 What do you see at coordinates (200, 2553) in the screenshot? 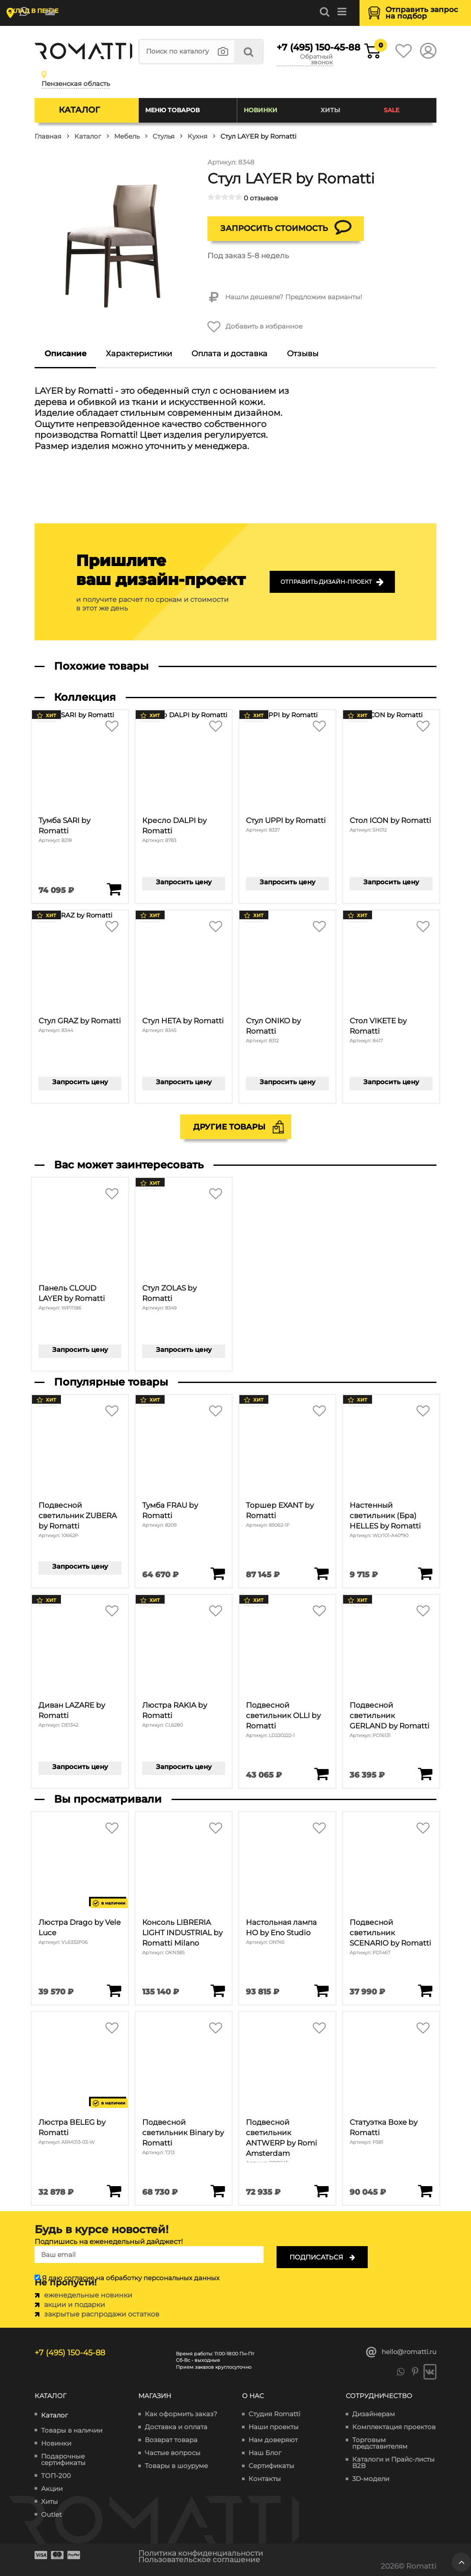
I see `Политика конфиденциальности` at bounding box center [200, 2553].